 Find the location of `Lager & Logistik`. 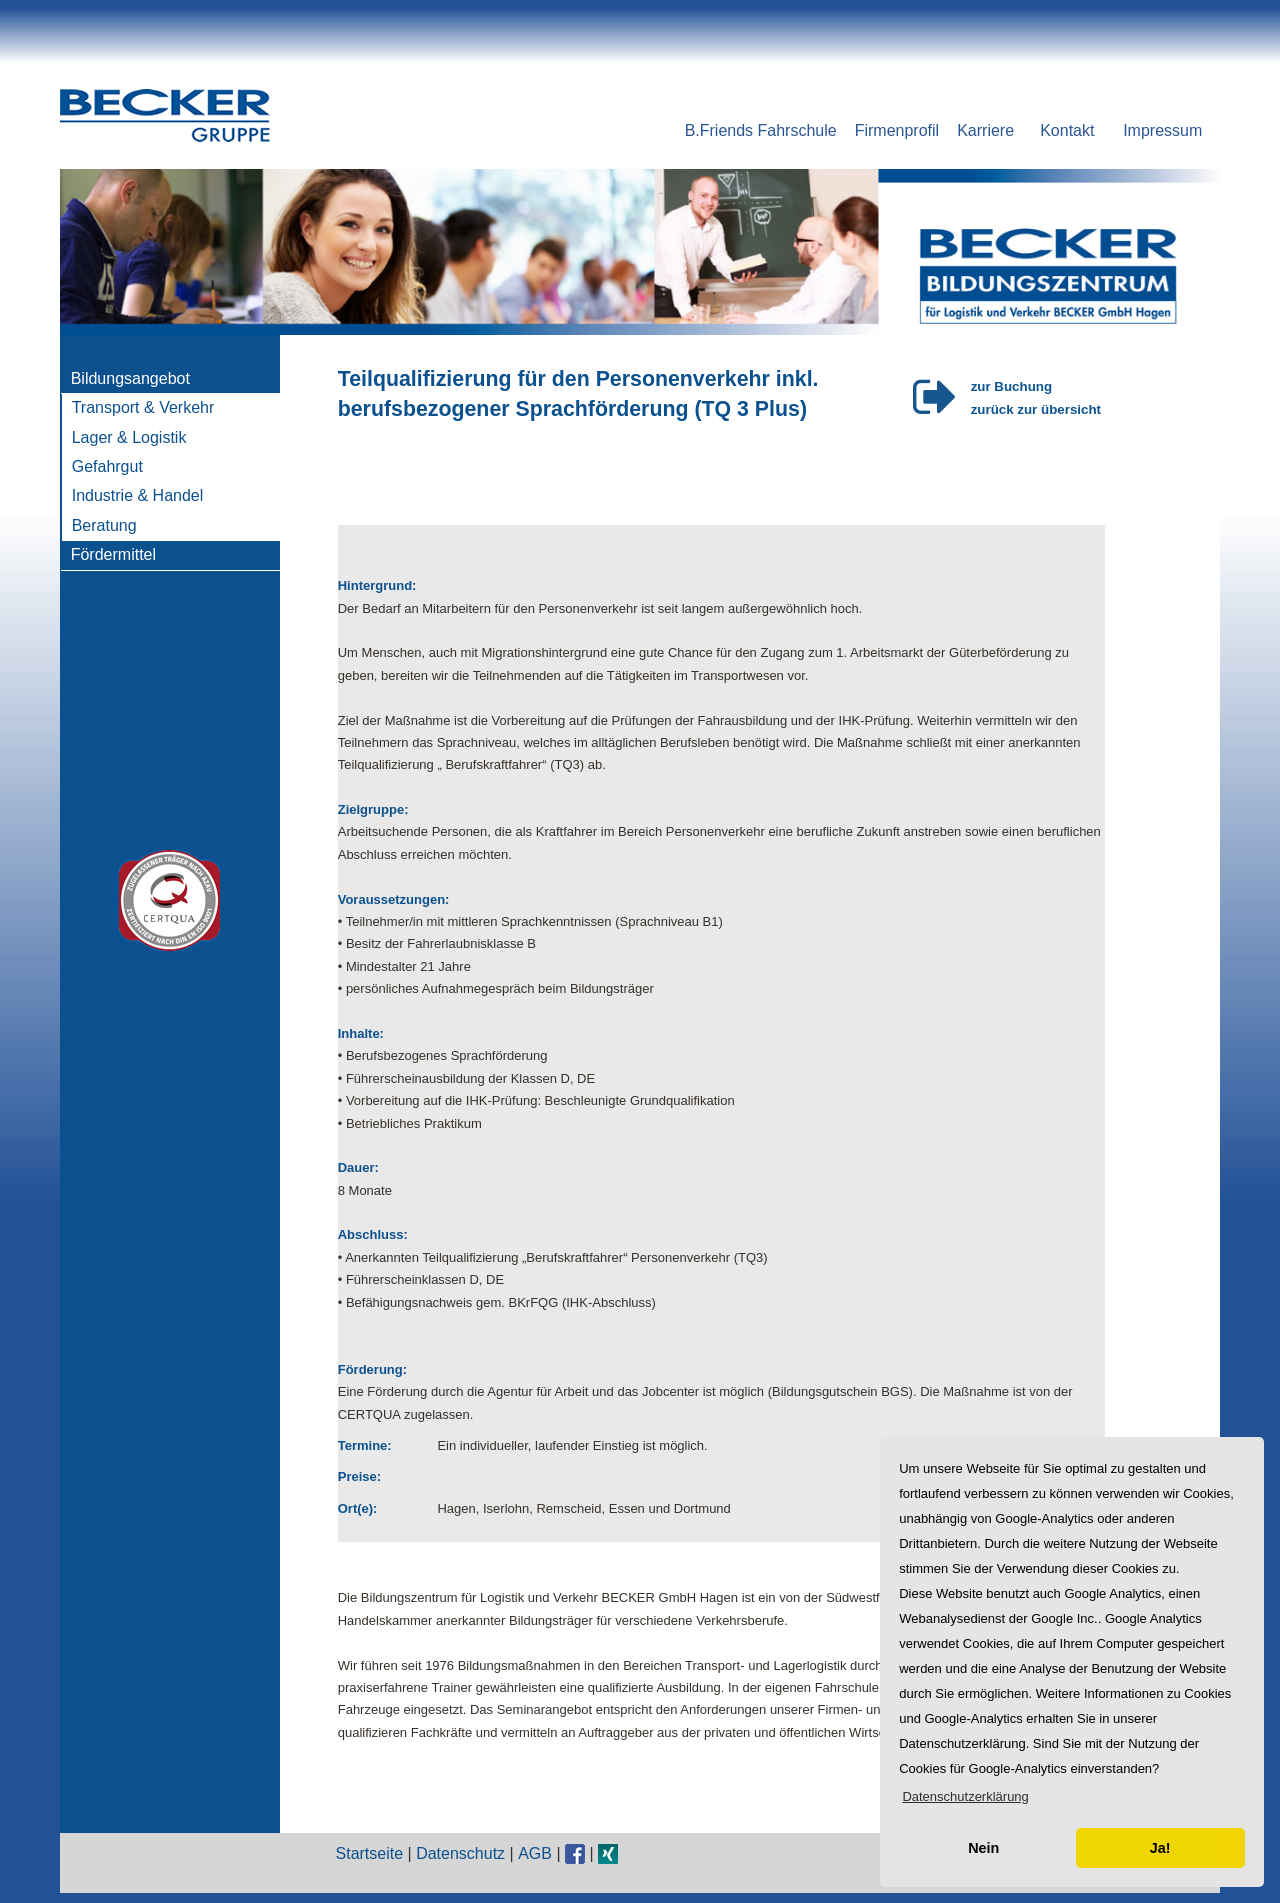

Lager & Logistik is located at coordinates (129, 437).